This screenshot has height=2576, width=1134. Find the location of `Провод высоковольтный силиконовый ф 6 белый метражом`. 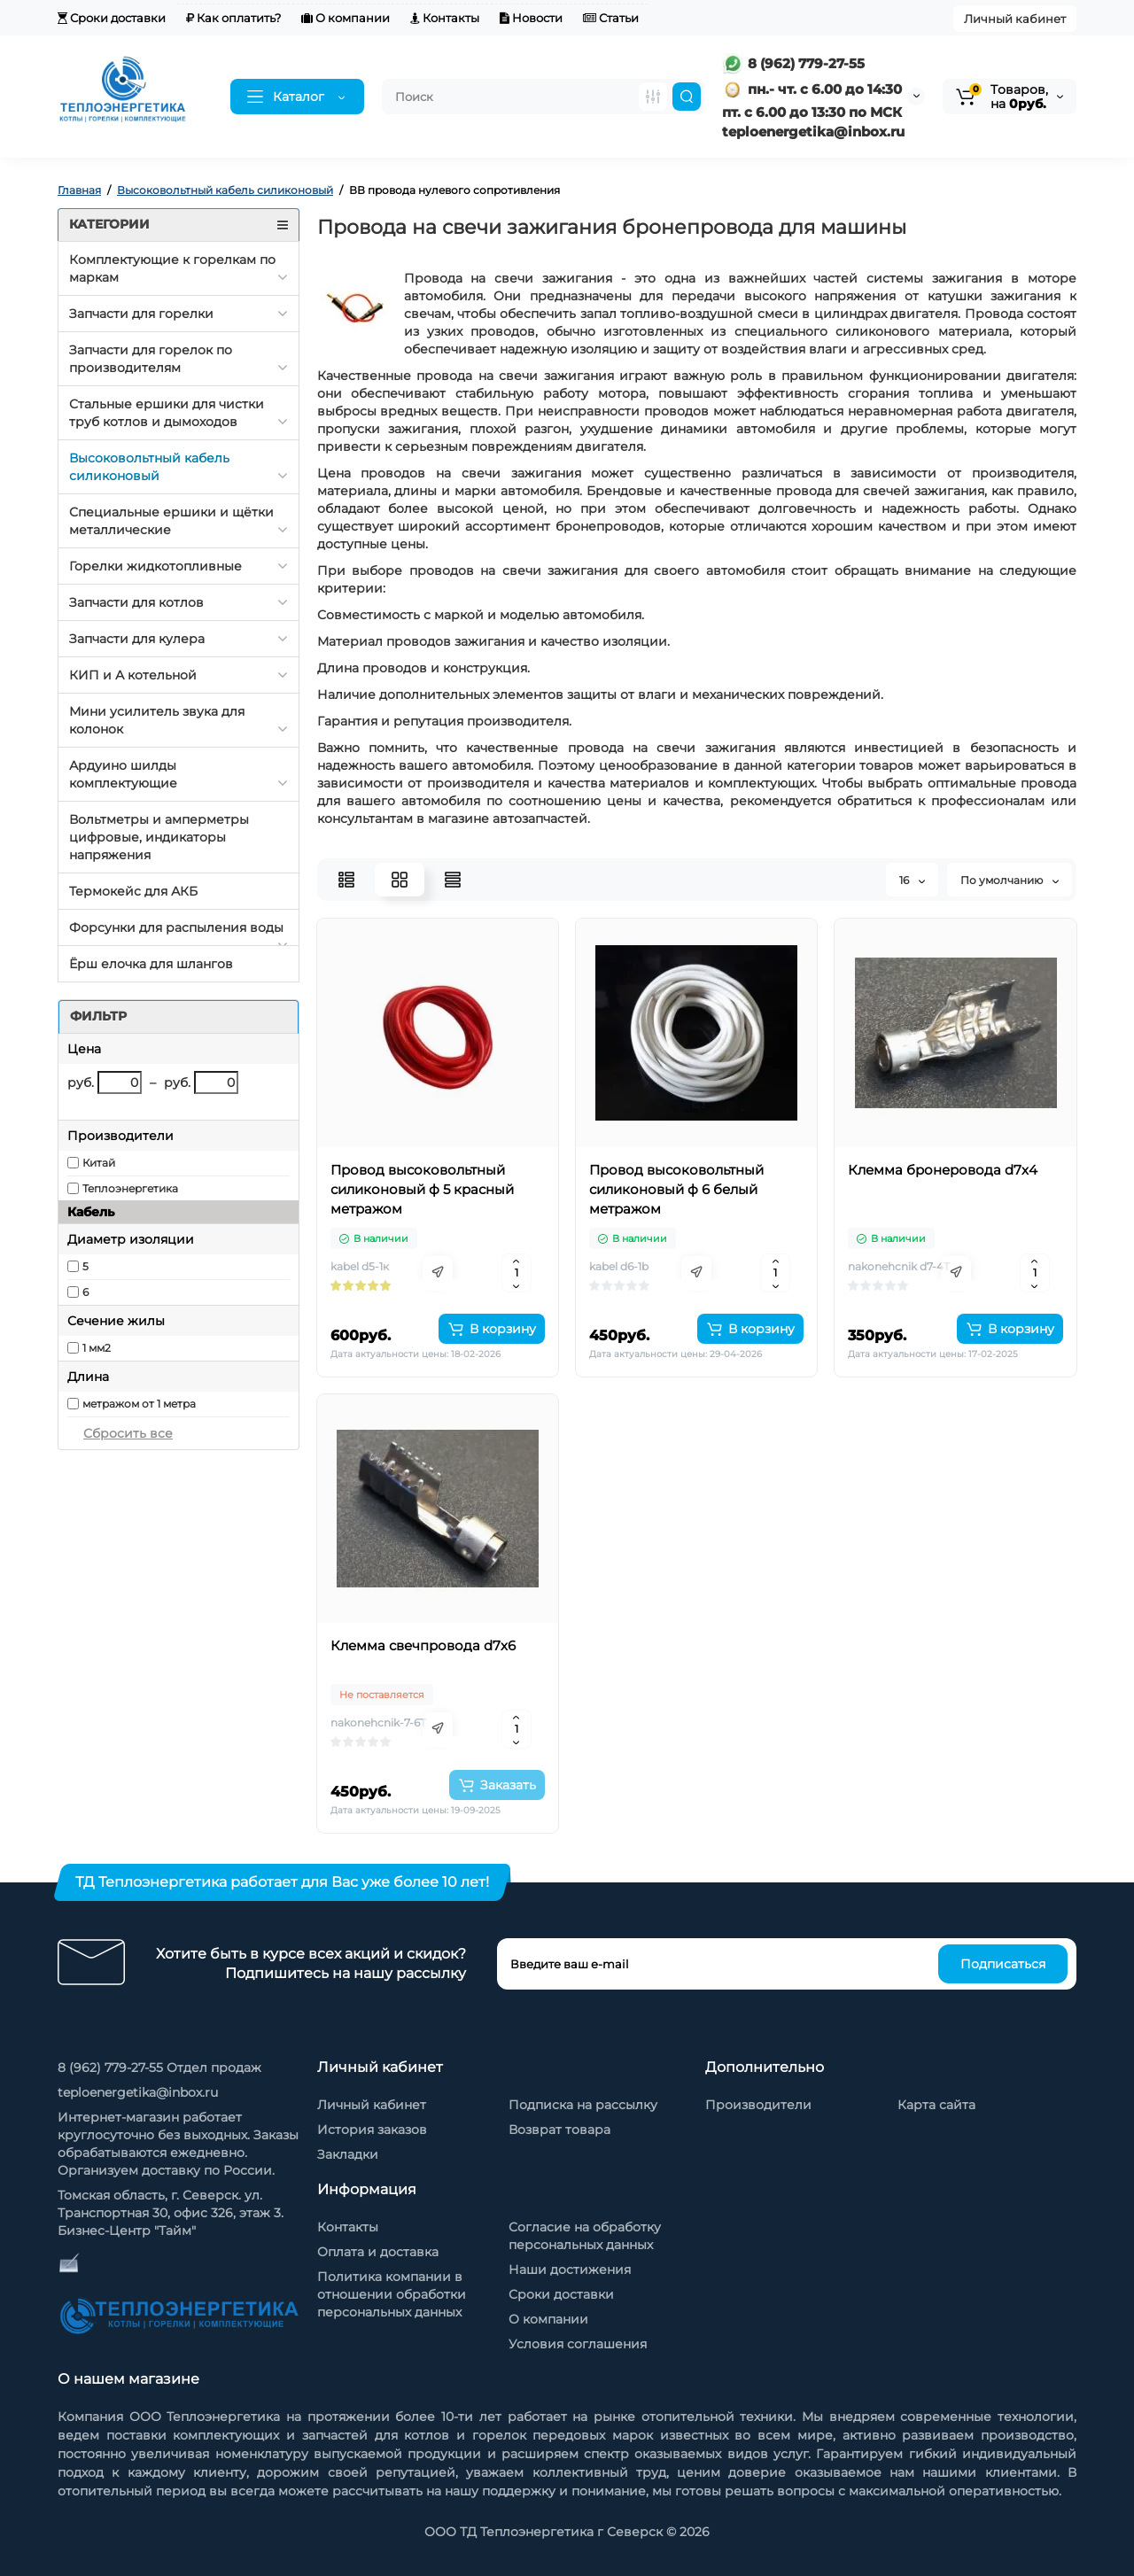

Провод высоковольтный силиконовый ф 6 белый метражом is located at coordinates (676, 1189).